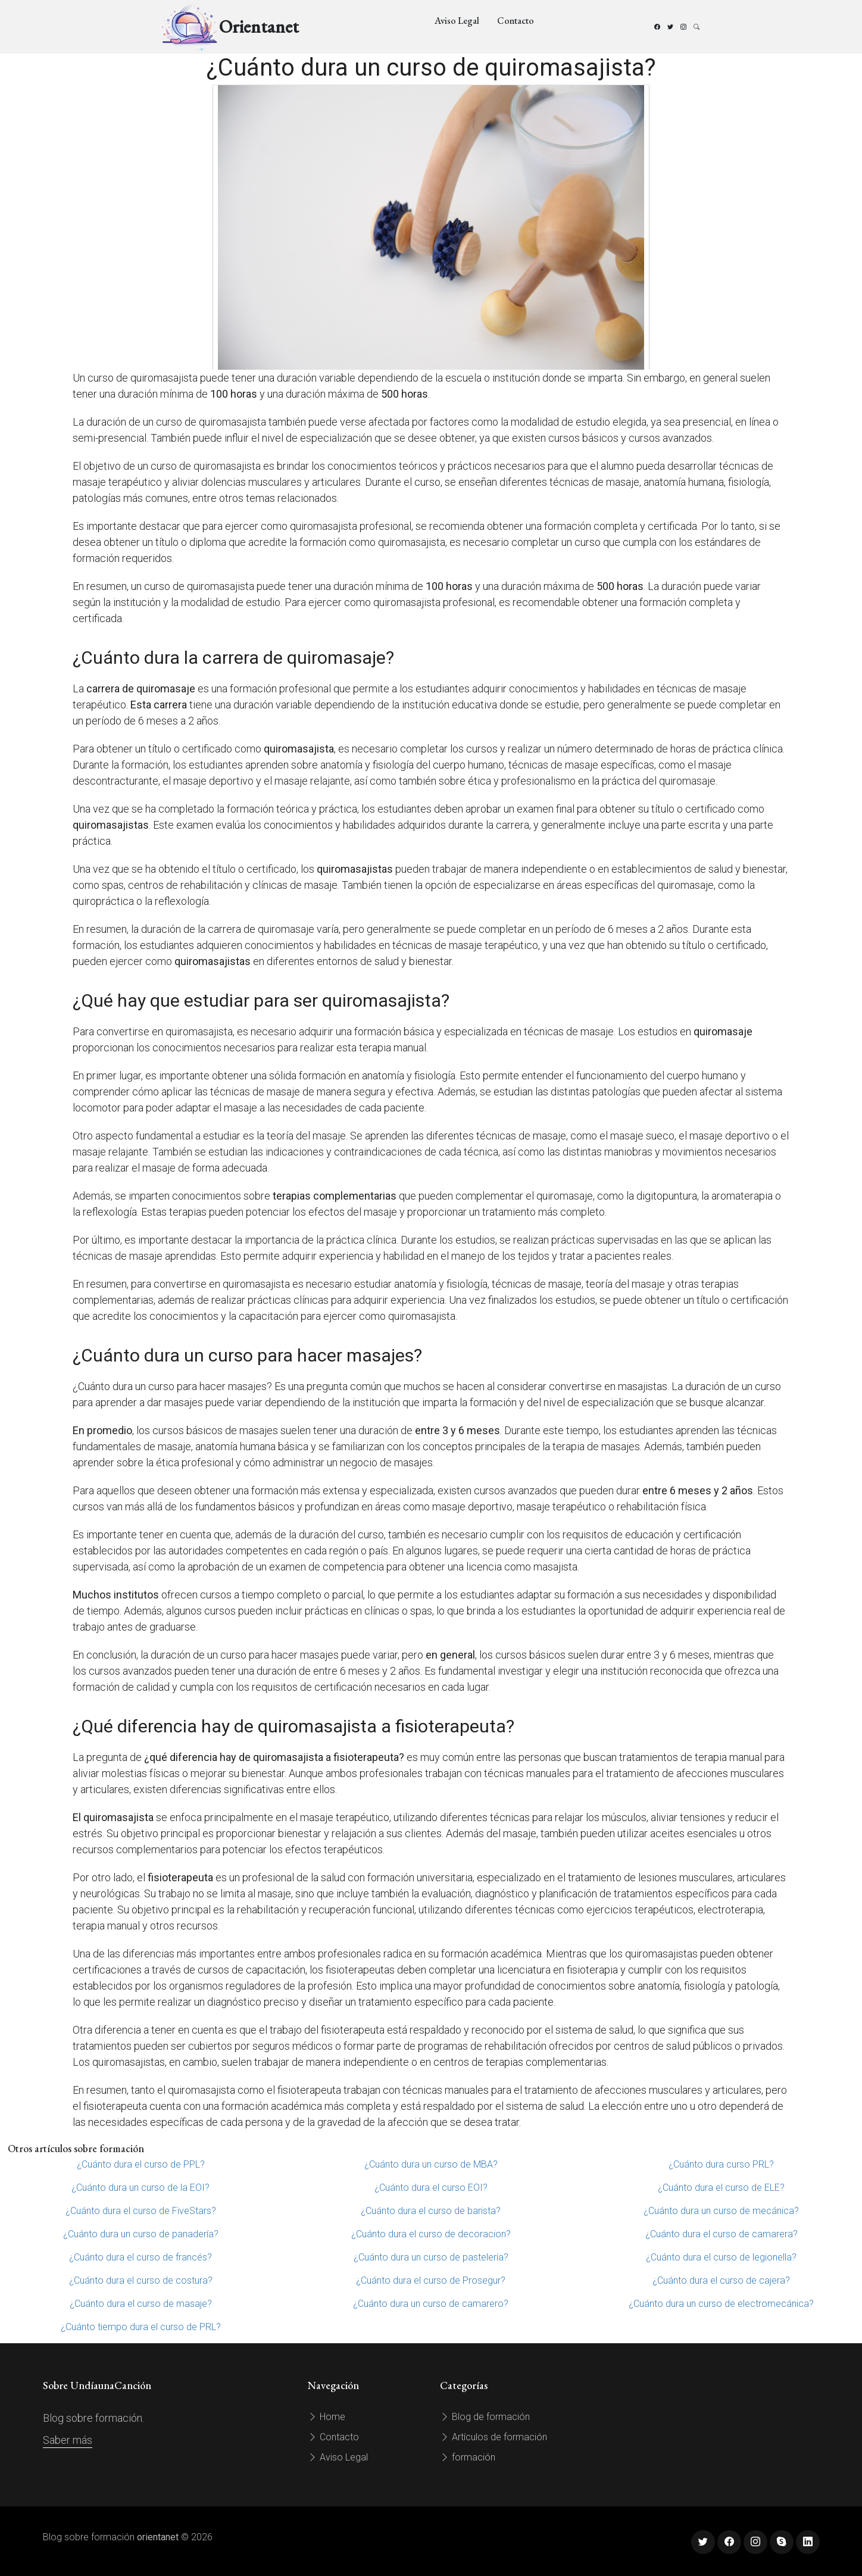 The height and width of the screenshot is (2576, 862). What do you see at coordinates (326, 2416) in the screenshot?
I see `Home` at bounding box center [326, 2416].